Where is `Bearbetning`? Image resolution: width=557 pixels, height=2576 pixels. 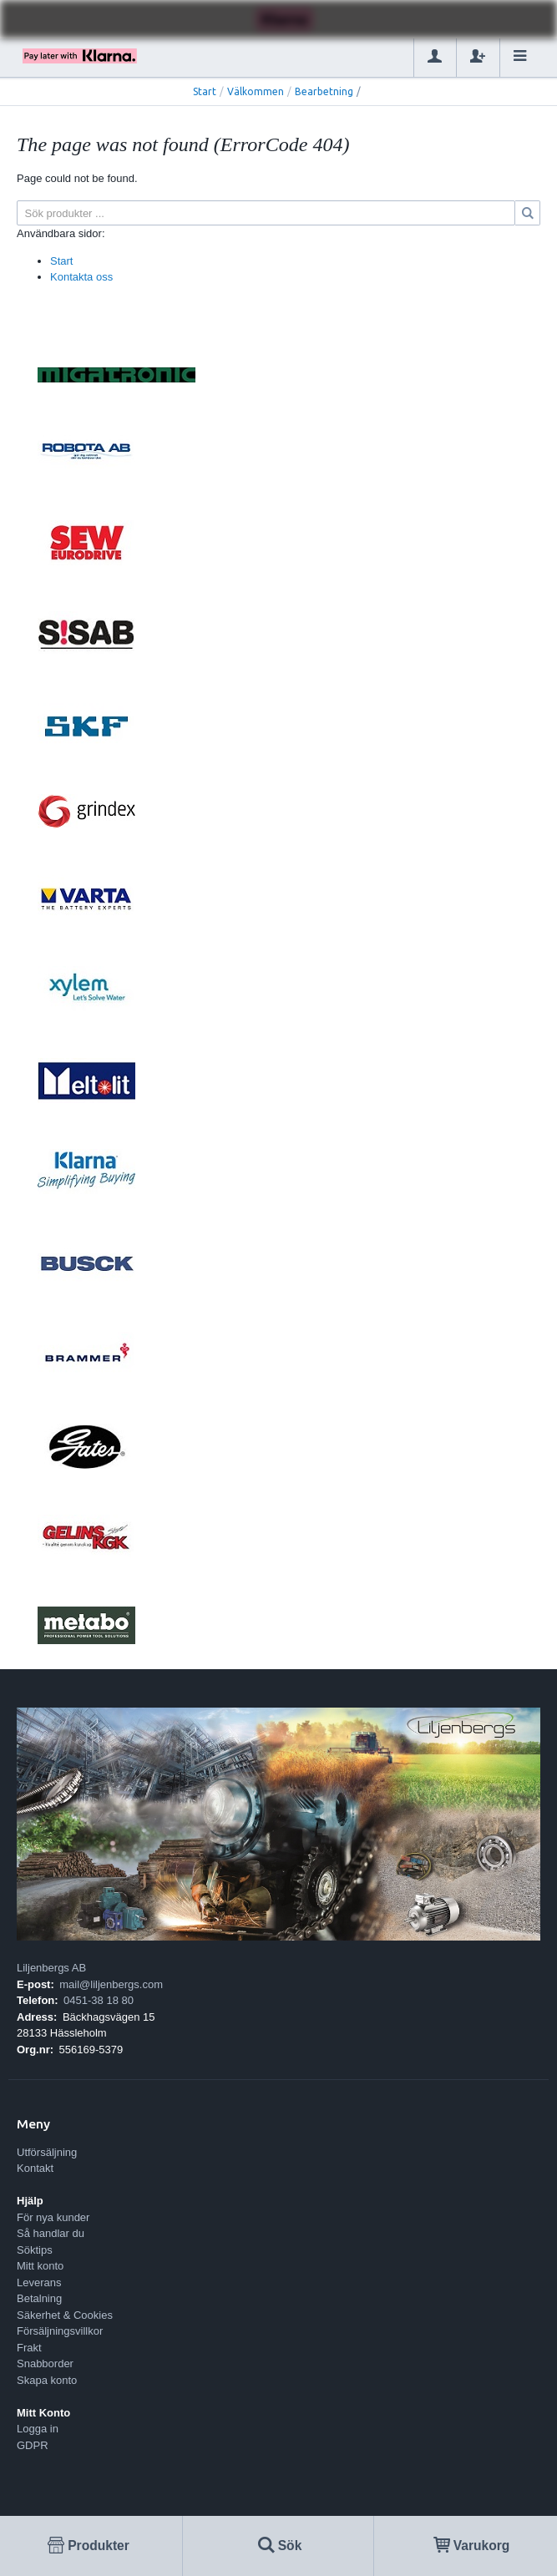
Bearbetning is located at coordinates (324, 91).